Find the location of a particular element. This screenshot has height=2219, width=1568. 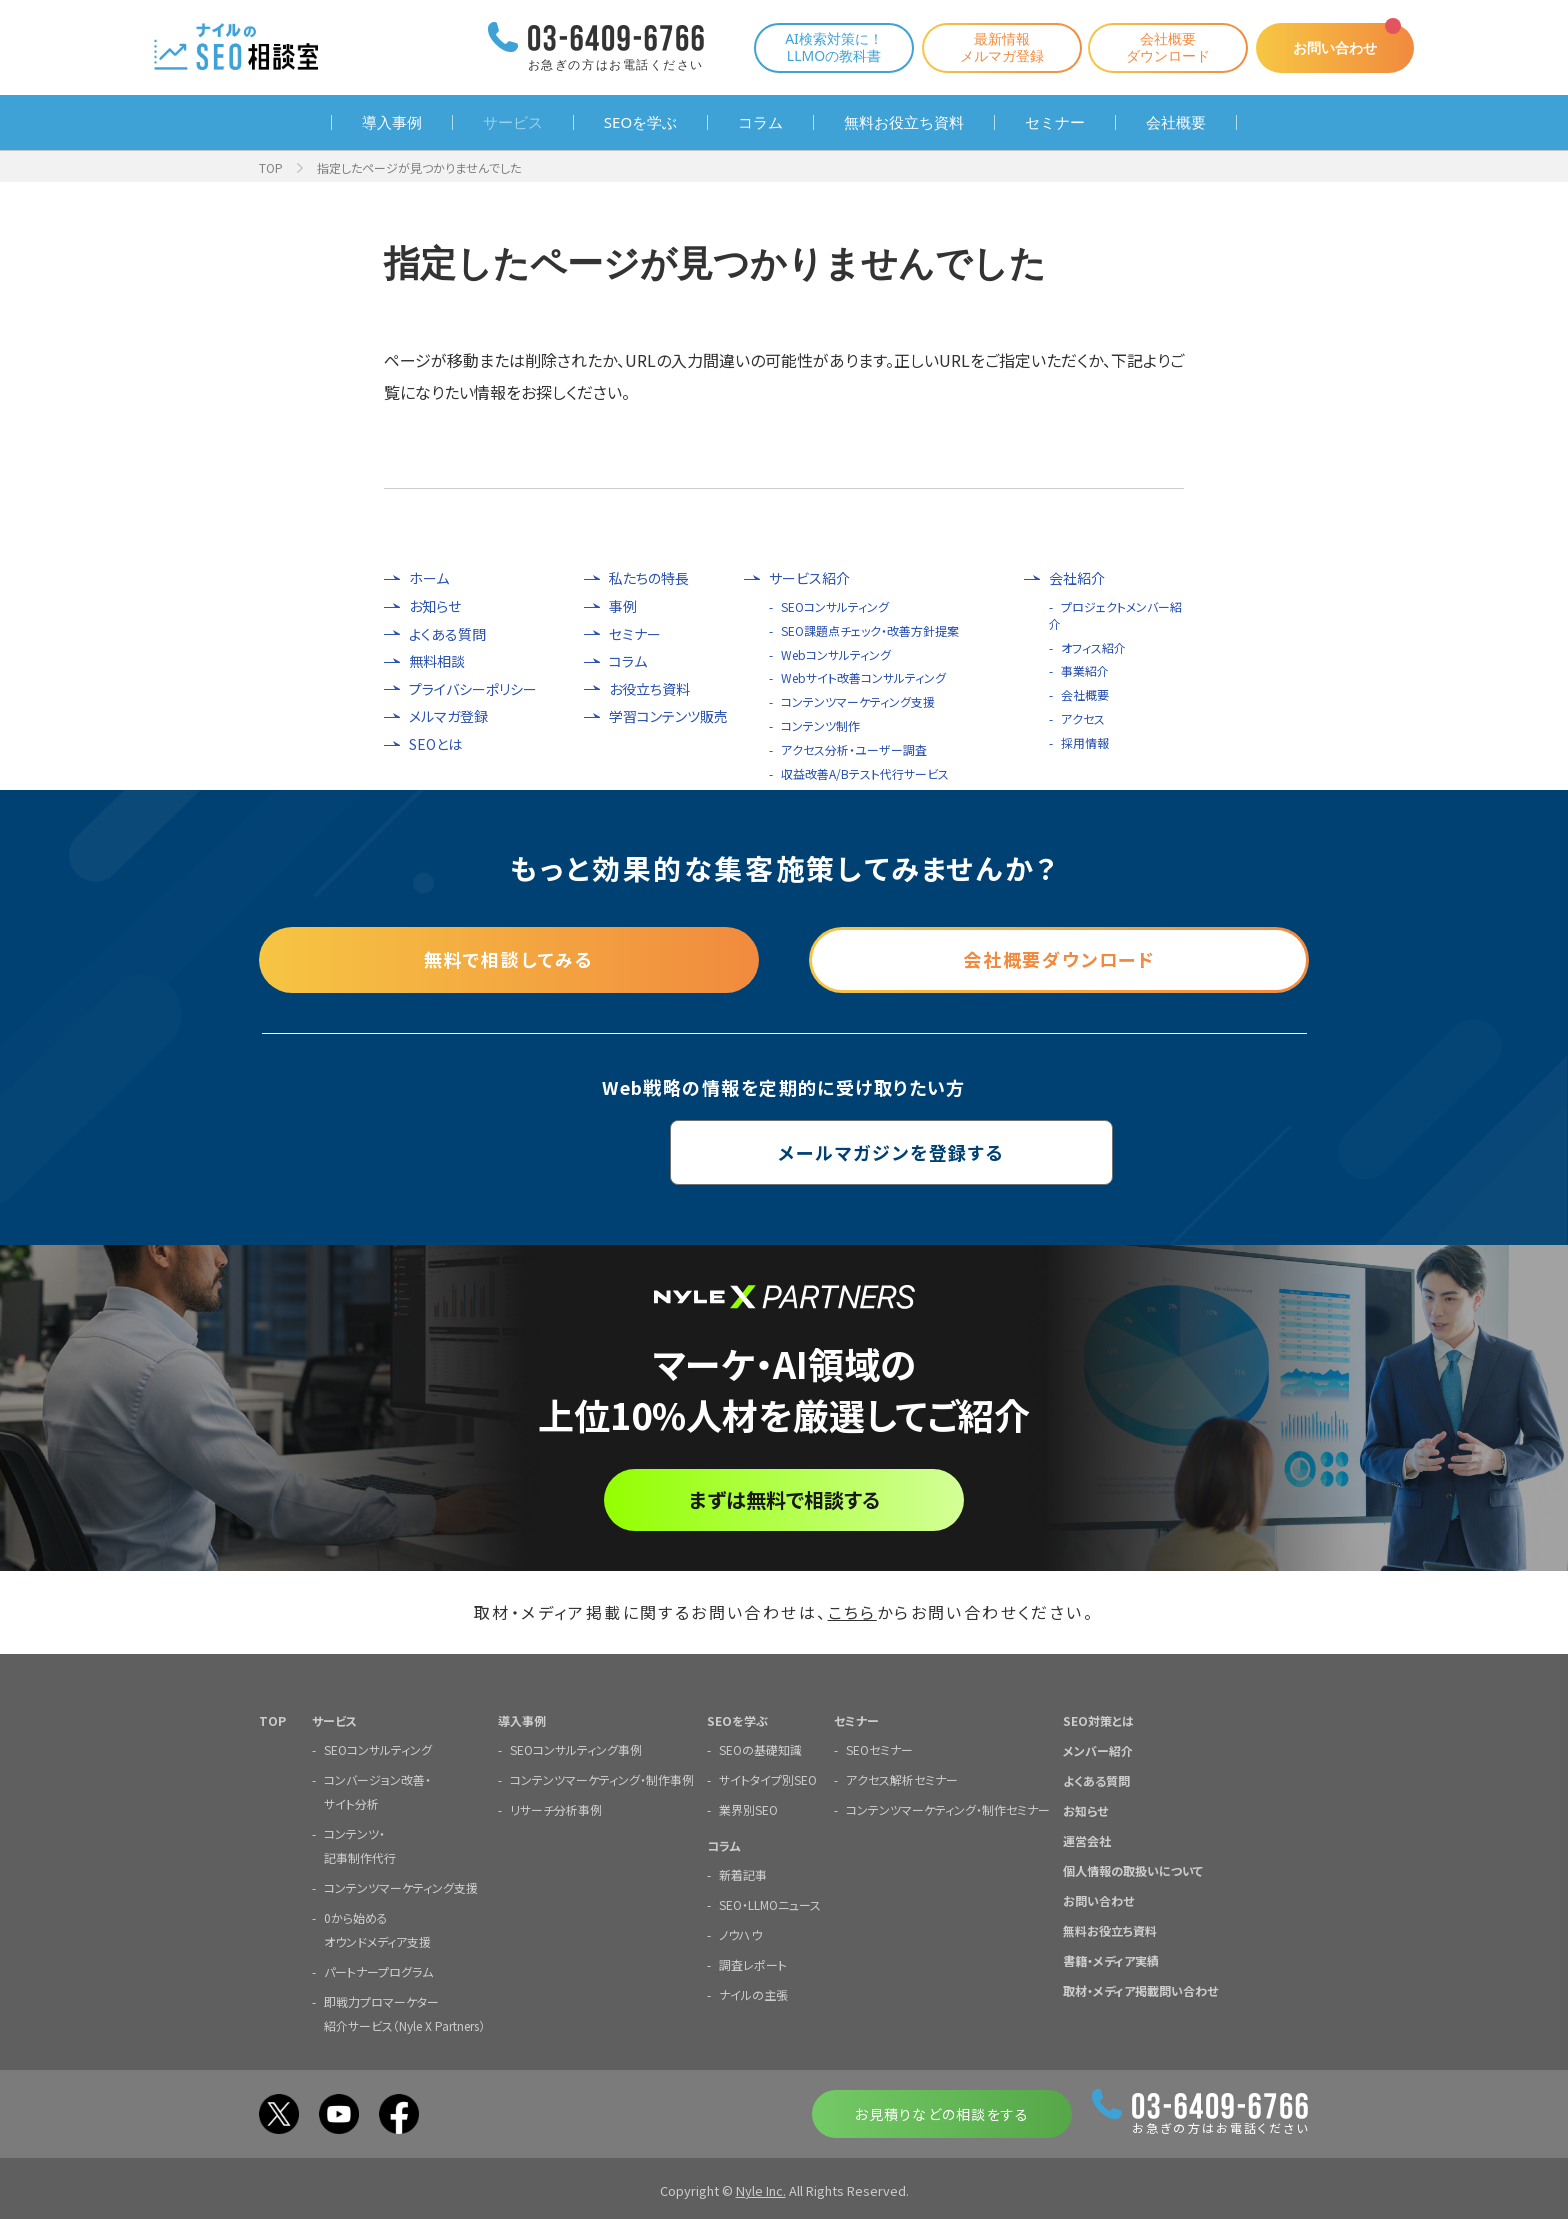

SEOを学ぶ is located at coordinates (640, 122).